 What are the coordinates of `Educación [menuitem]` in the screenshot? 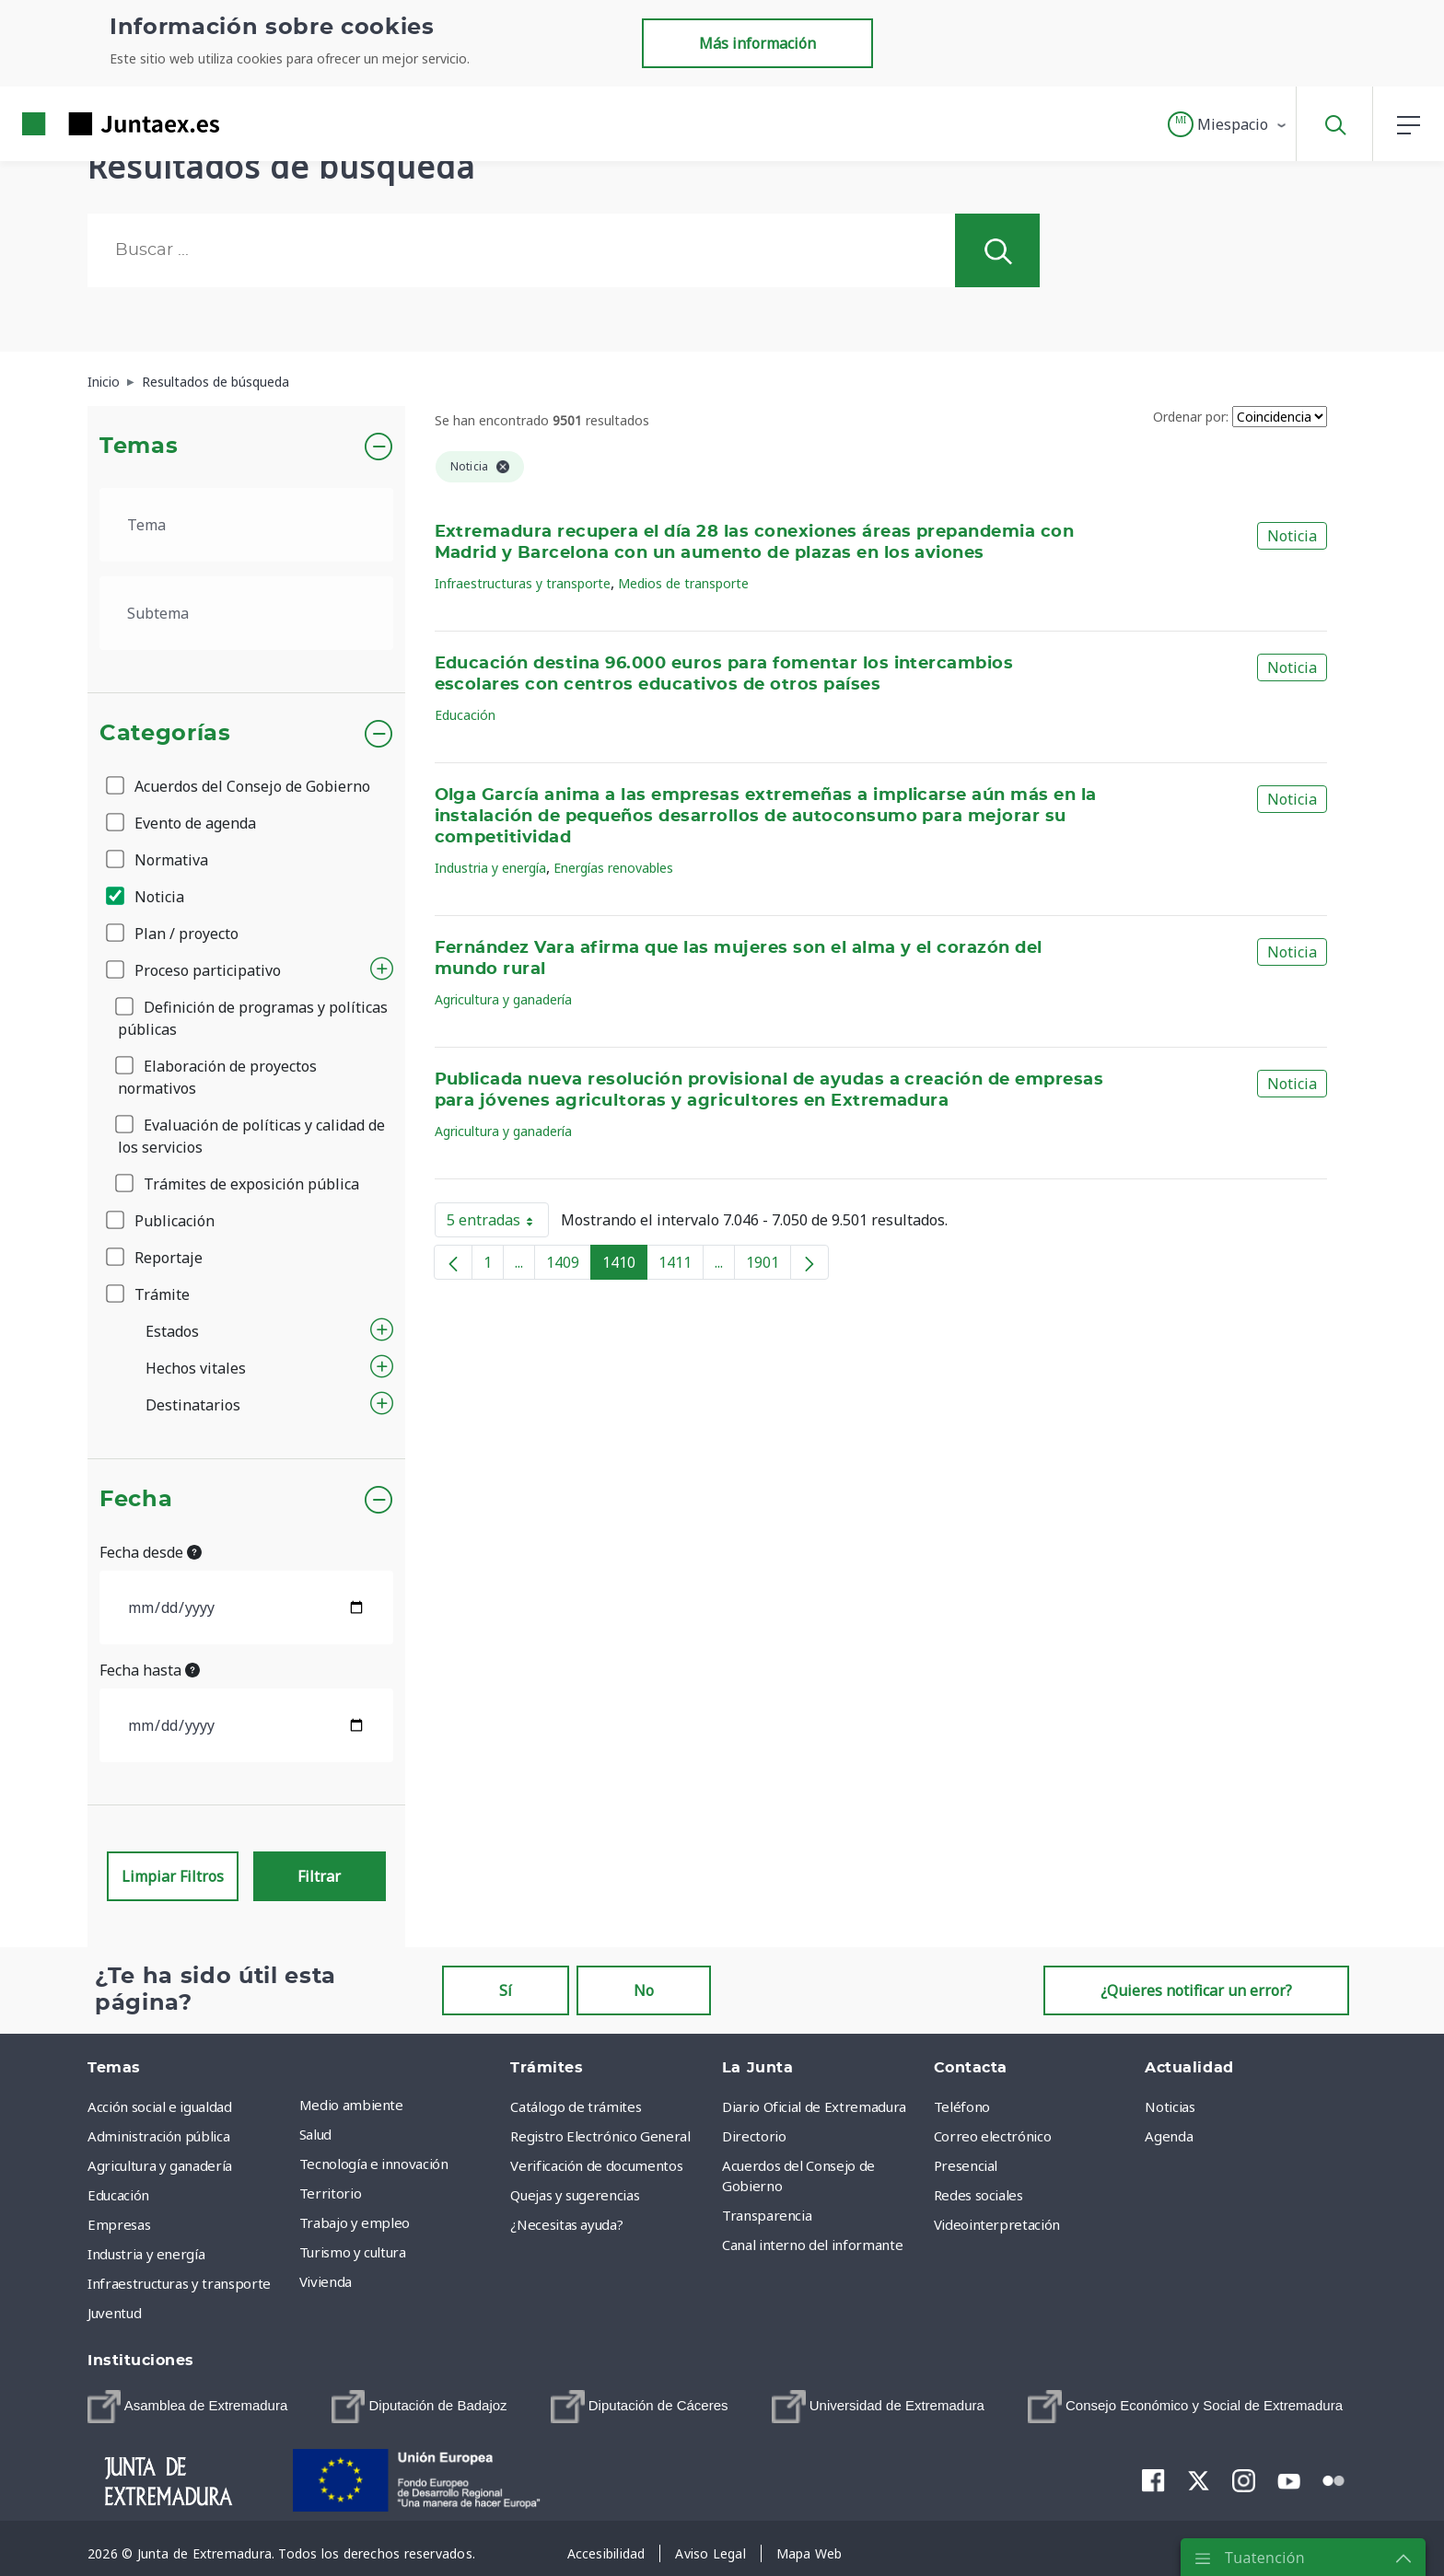 It's located at (118, 2195).